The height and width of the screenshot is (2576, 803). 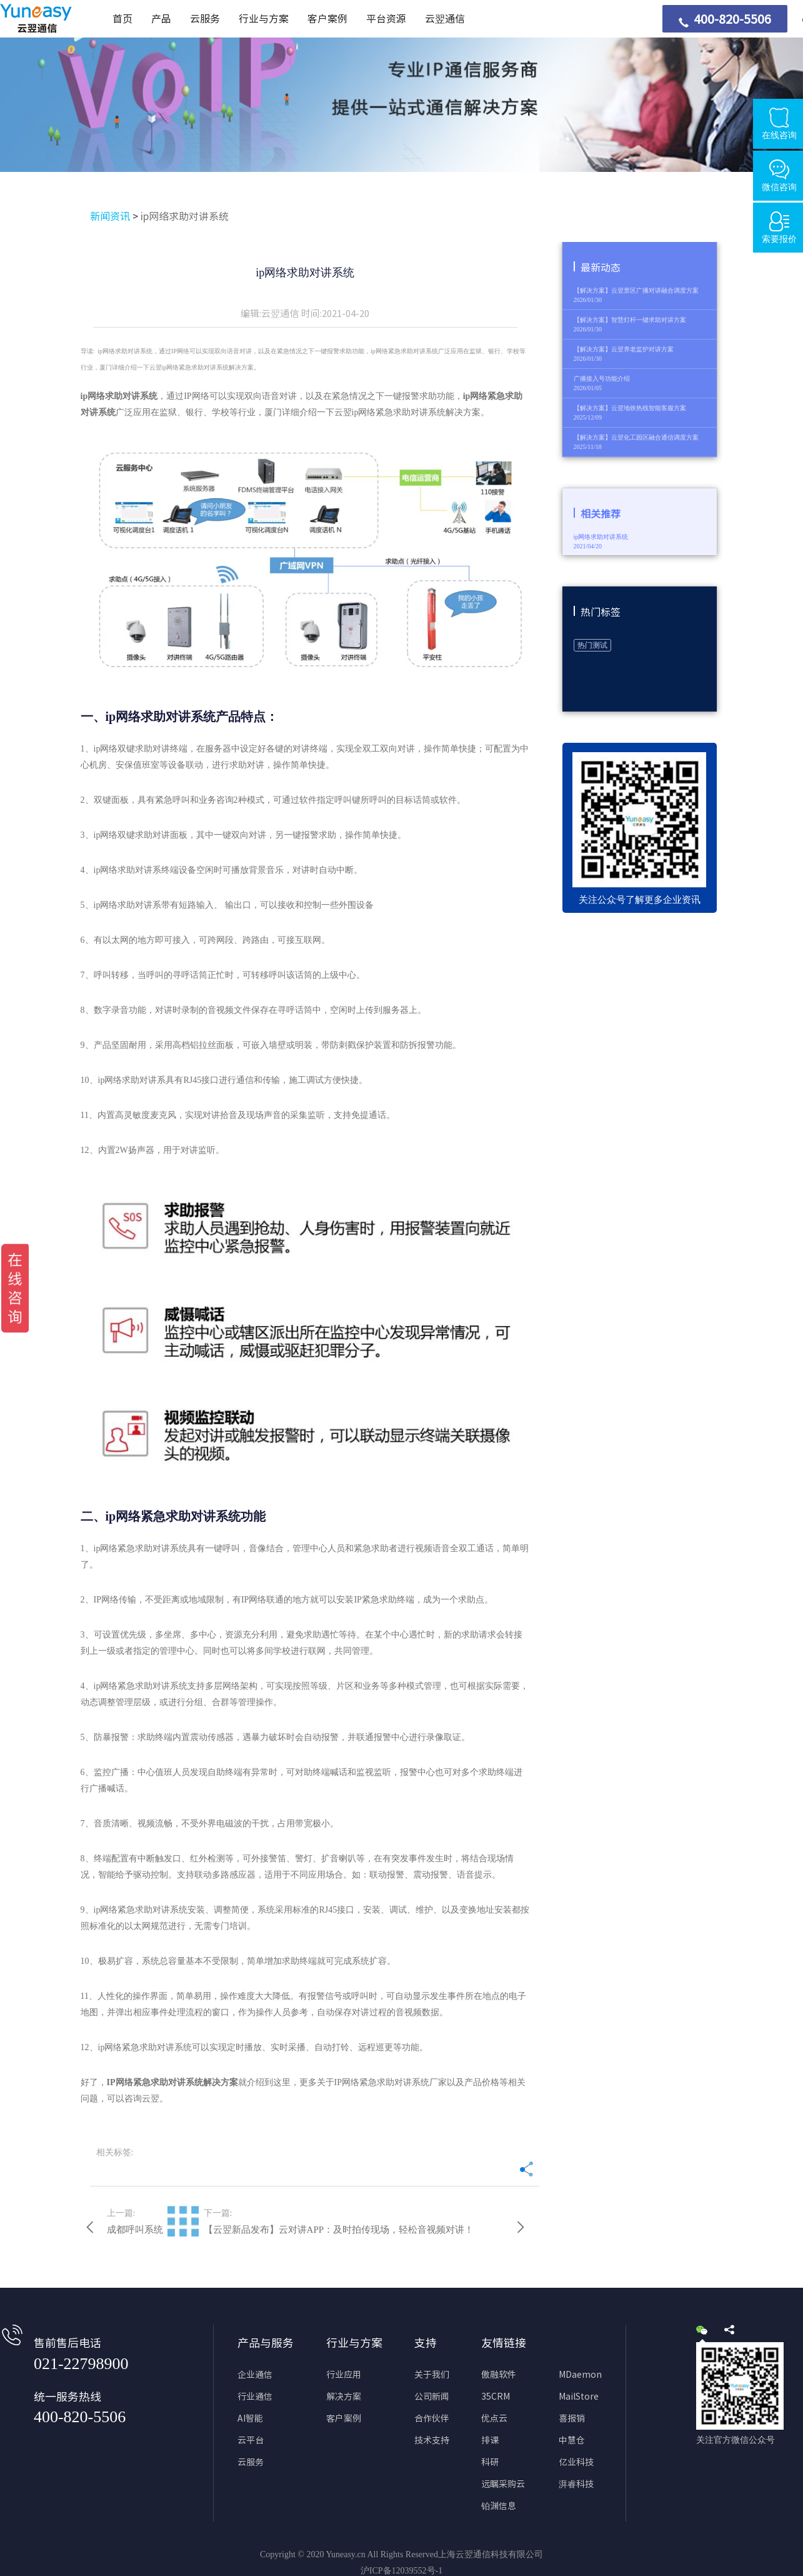 What do you see at coordinates (254, 2396) in the screenshot?
I see `行业通信` at bounding box center [254, 2396].